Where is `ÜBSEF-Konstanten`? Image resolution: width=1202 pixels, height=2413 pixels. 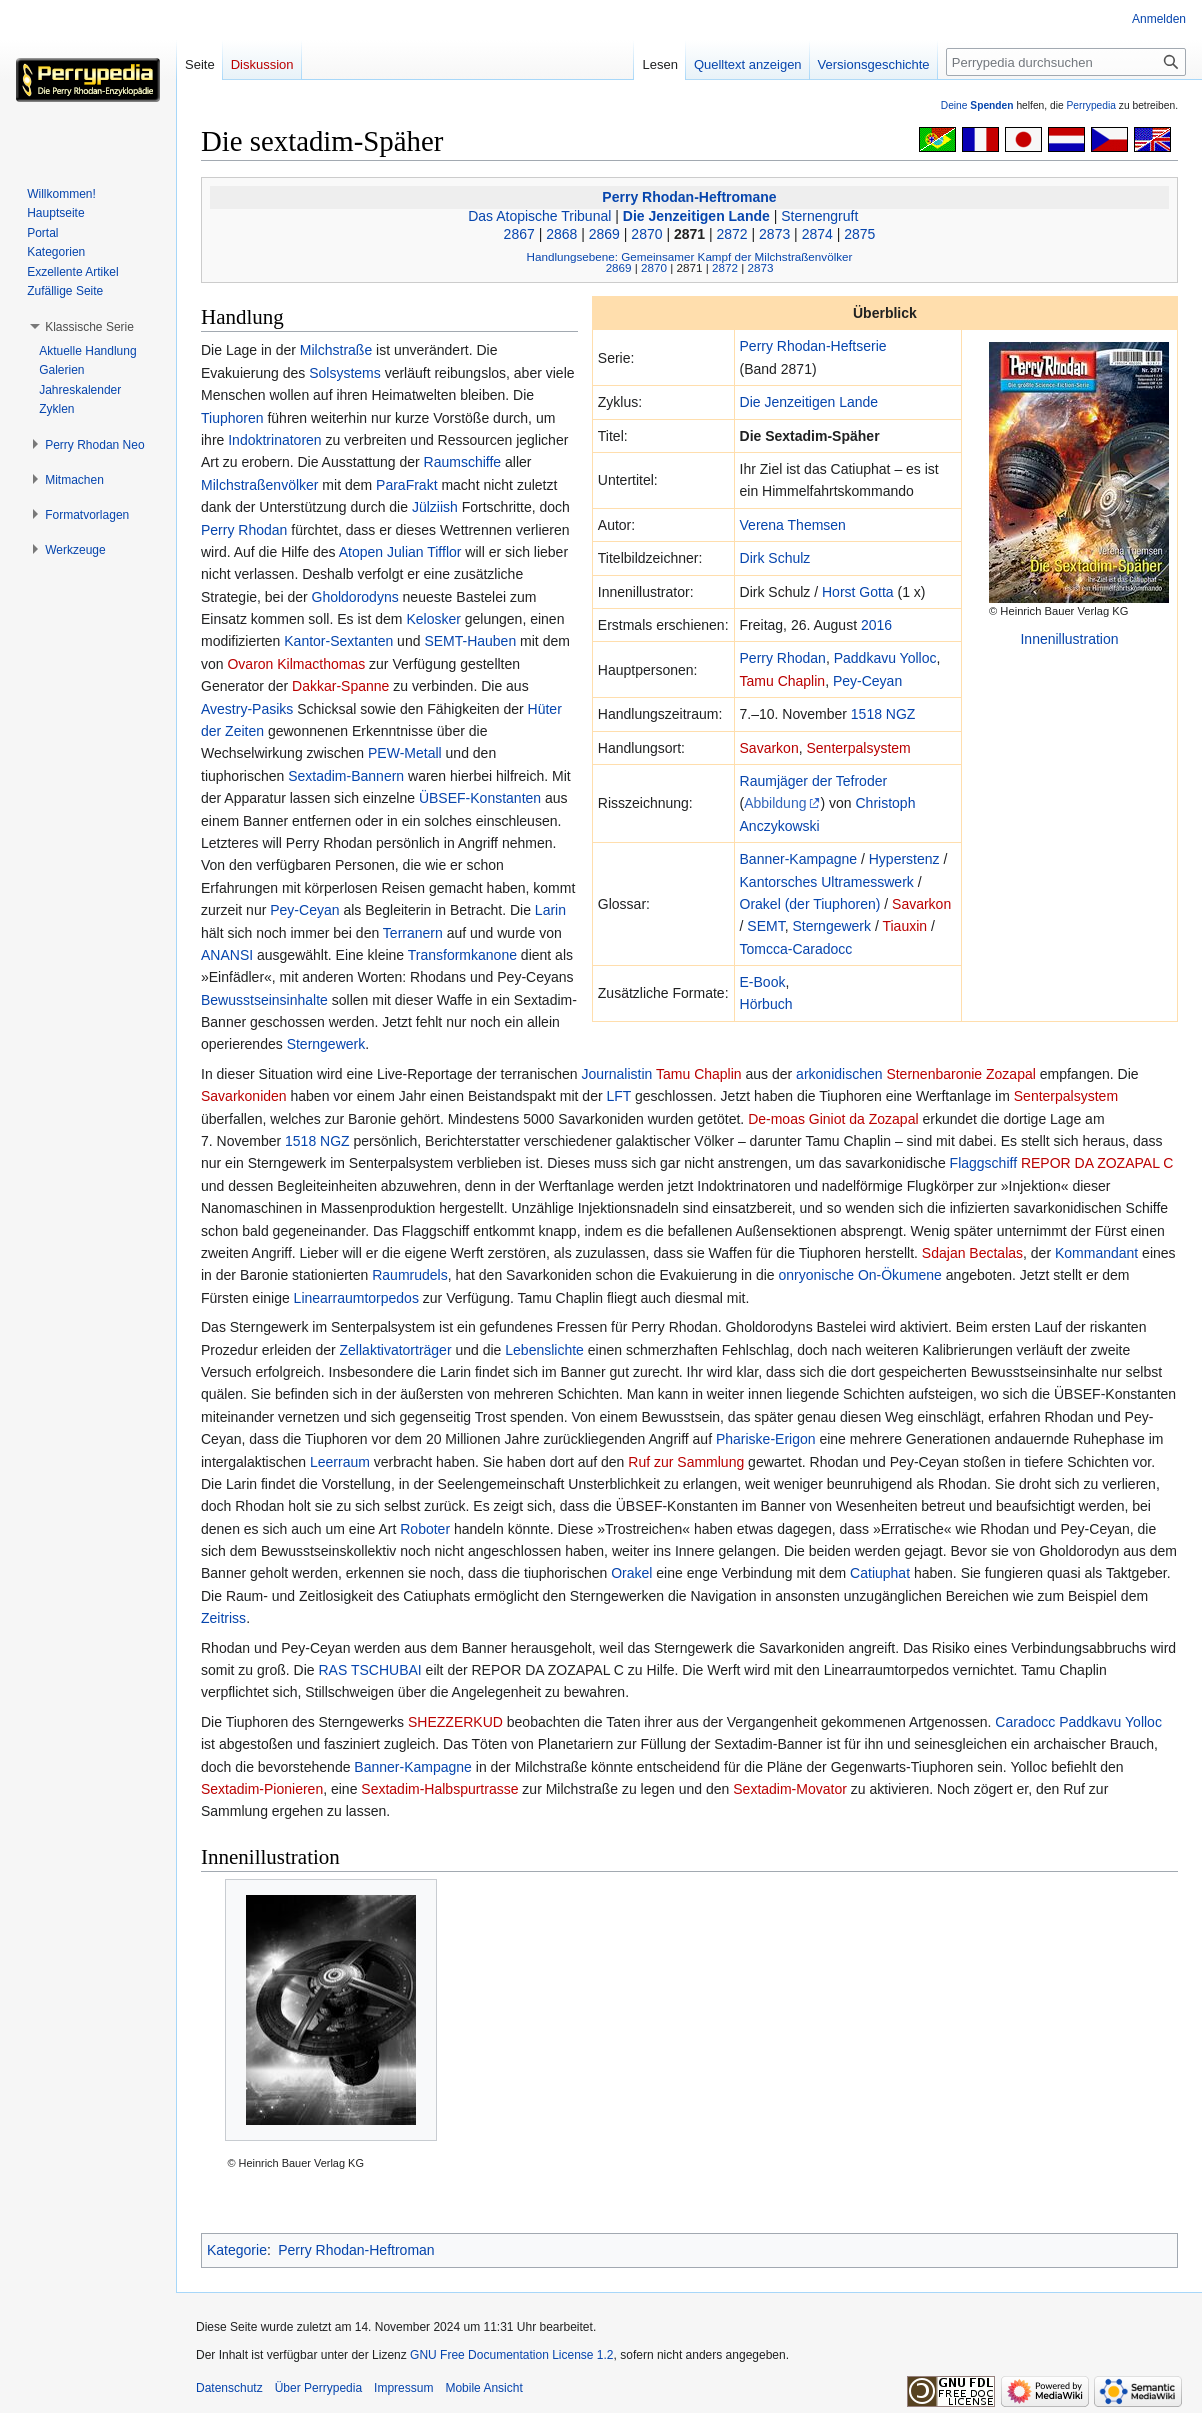
ÜBSEF-Konstanten is located at coordinates (480, 798).